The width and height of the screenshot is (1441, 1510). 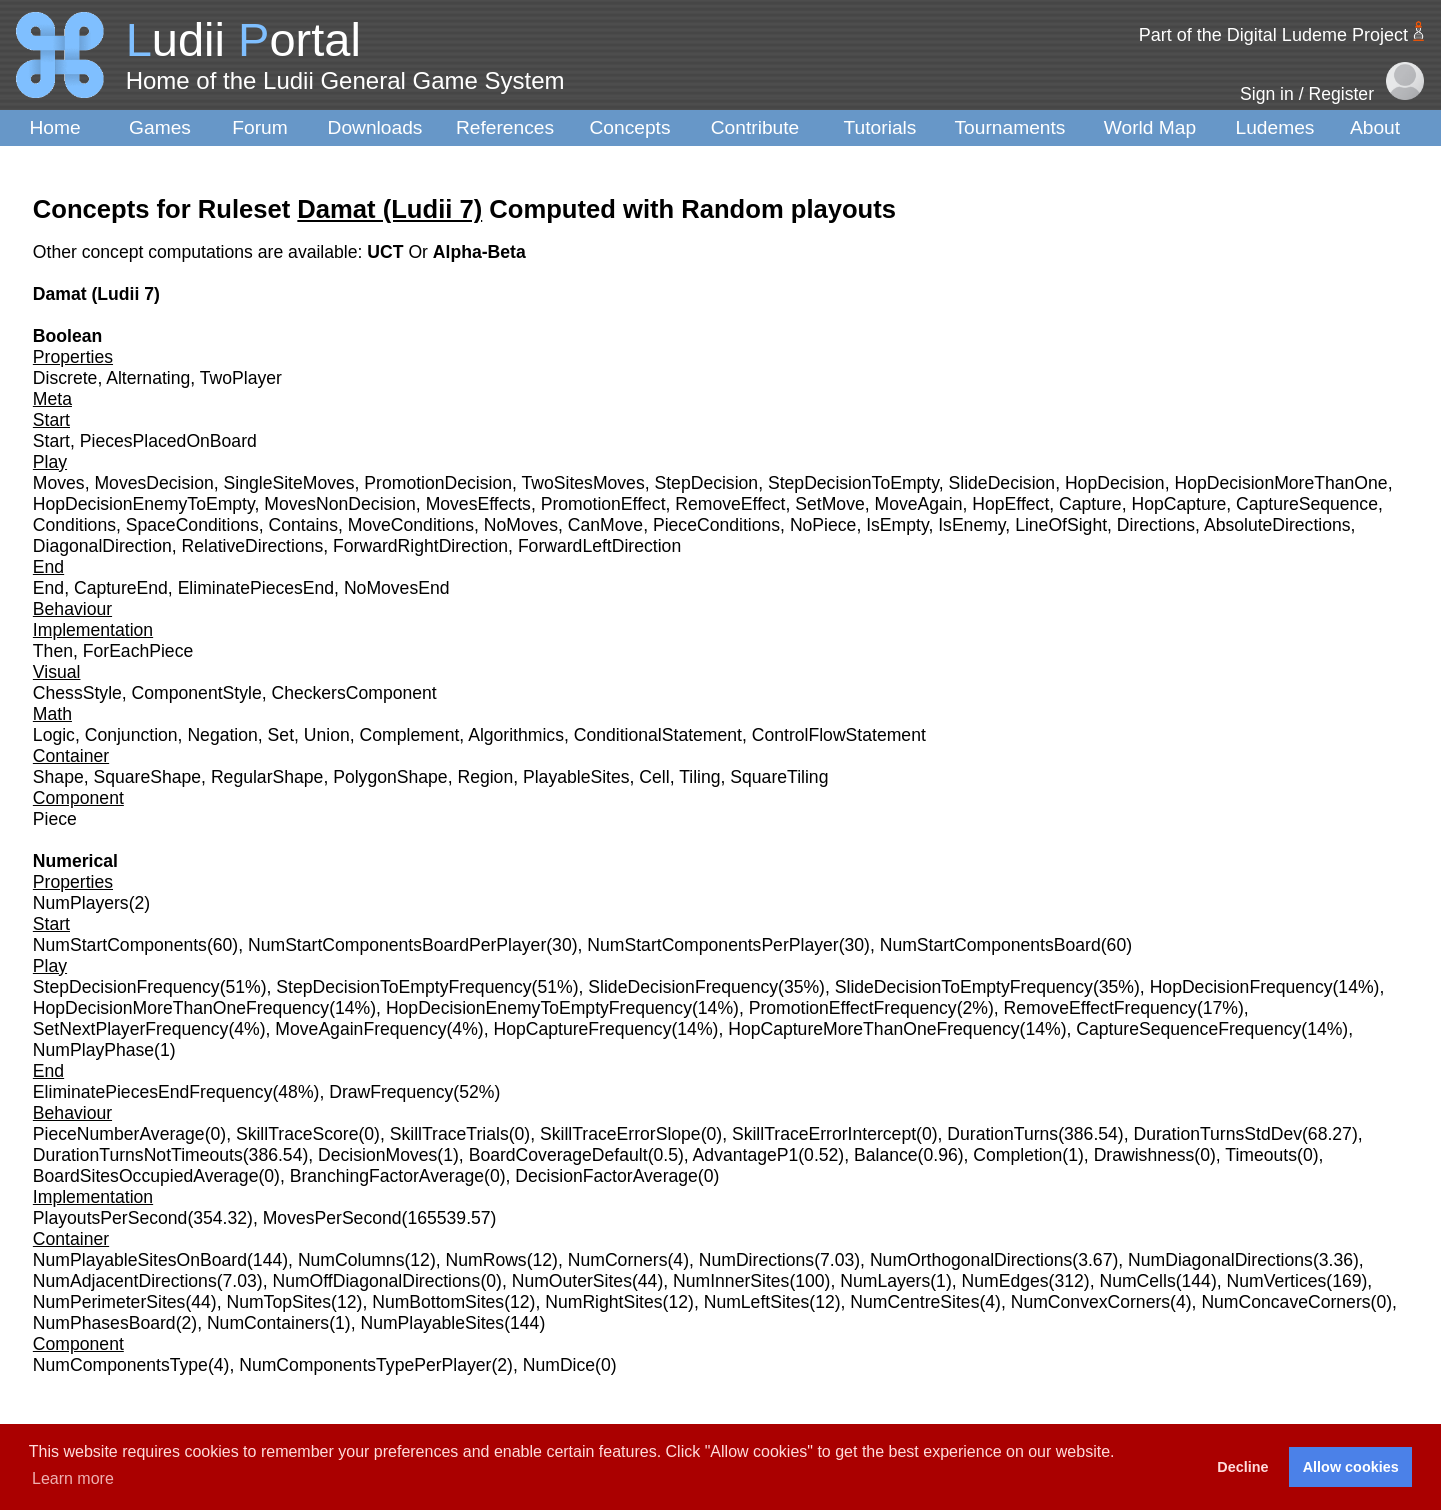 What do you see at coordinates (119, 1134) in the screenshot?
I see `PieceNumberAverage` at bounding box center [119, 1134].